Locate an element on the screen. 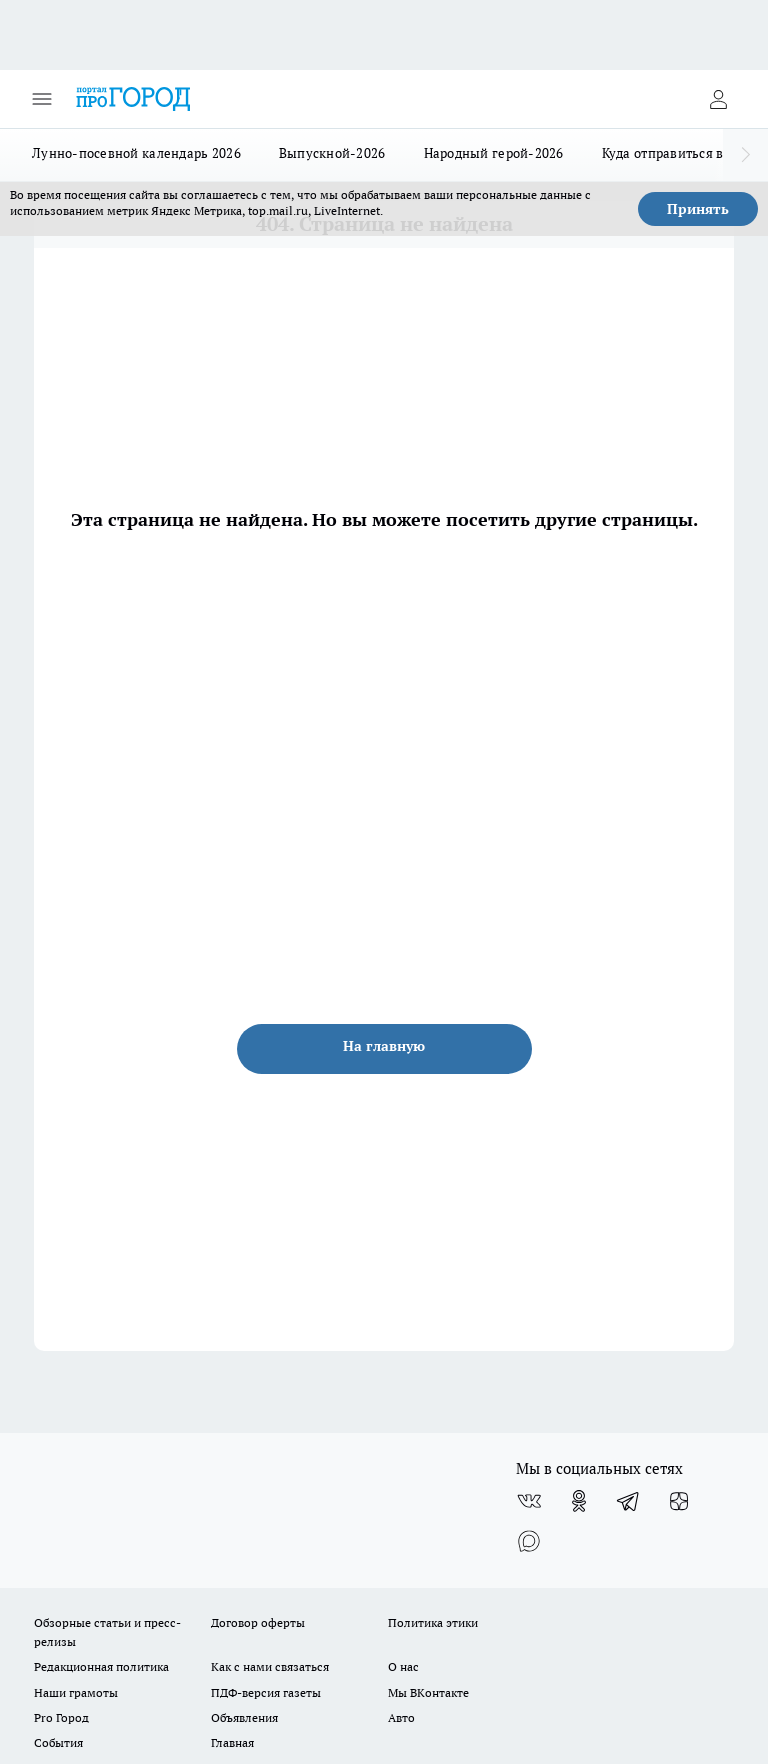  [Социальная сеть Max] is located at coordinates (529, 1541).